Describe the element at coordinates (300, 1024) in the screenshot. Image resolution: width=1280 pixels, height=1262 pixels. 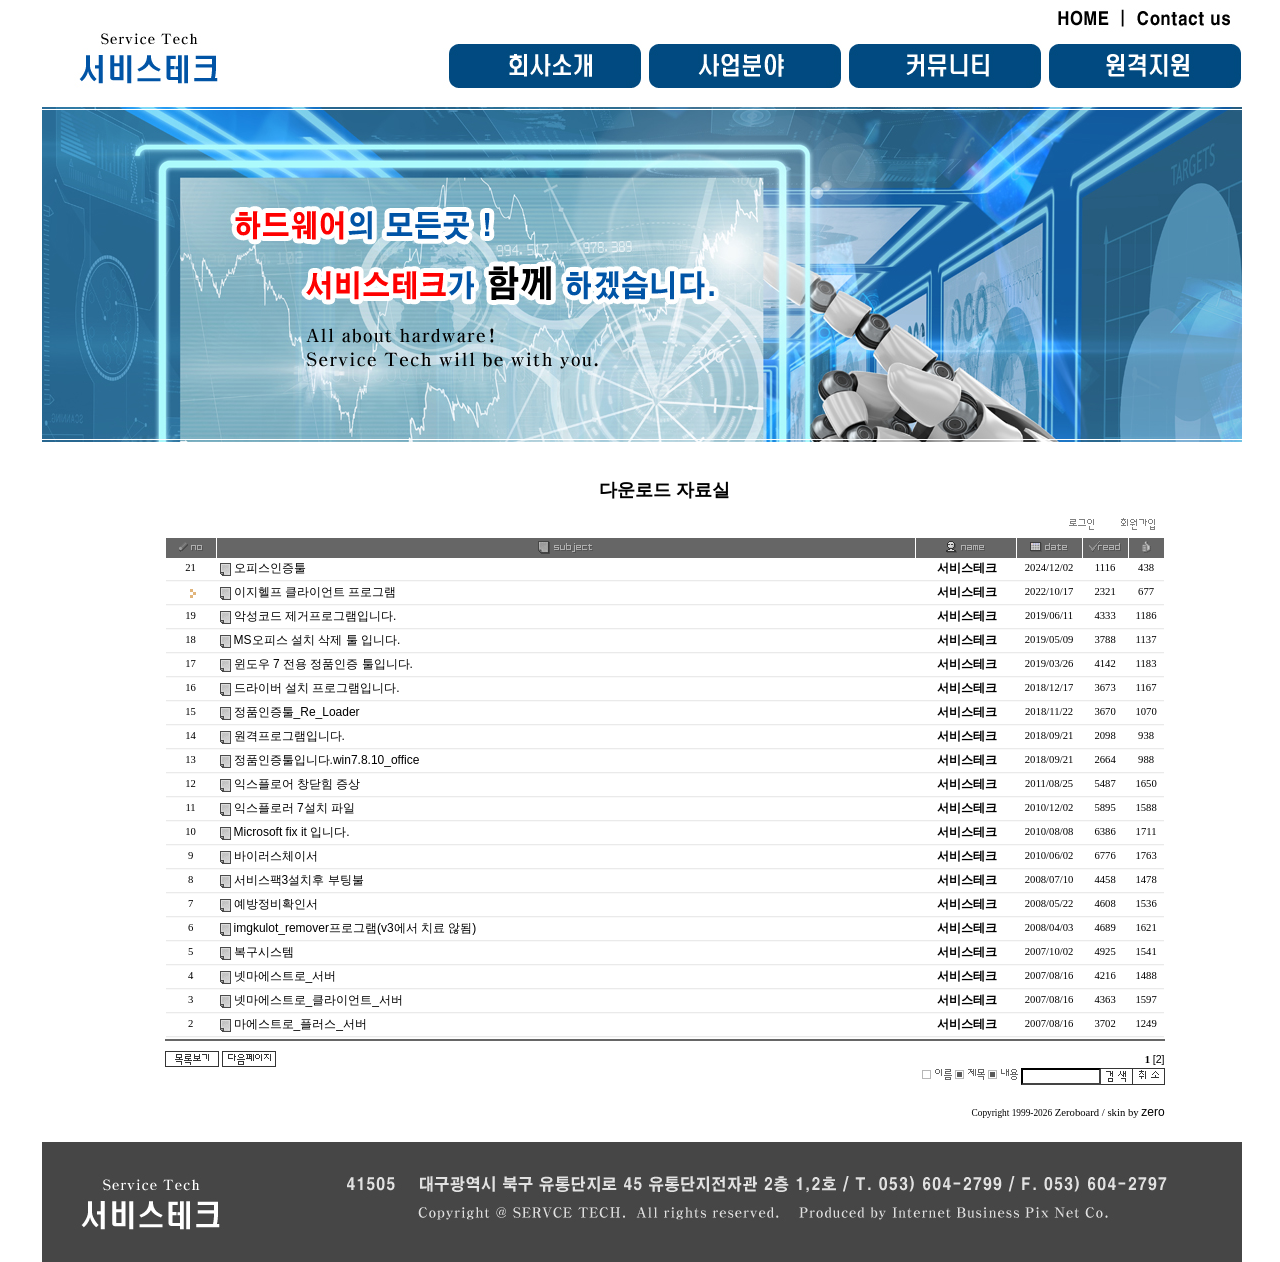
I see `마에스트로_플러스_서버` at that location.